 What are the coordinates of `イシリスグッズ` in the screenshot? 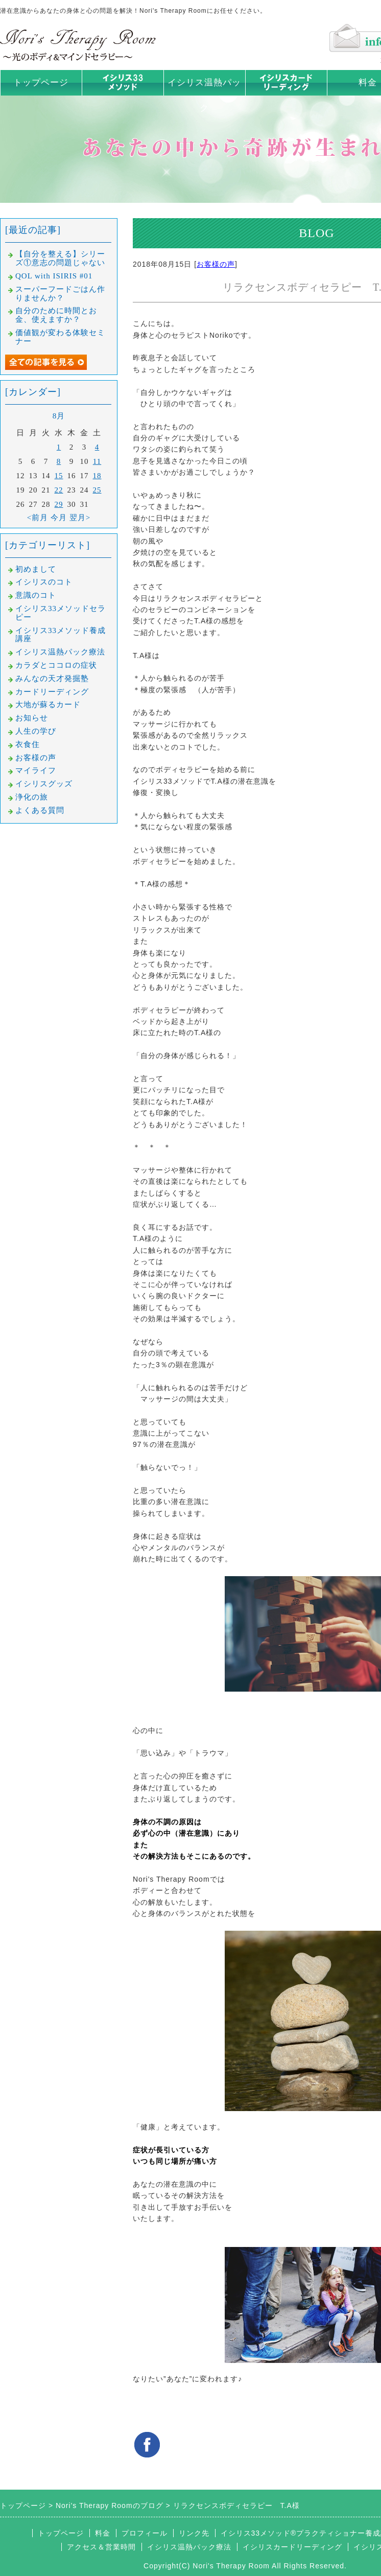 It's located at (44, 784).